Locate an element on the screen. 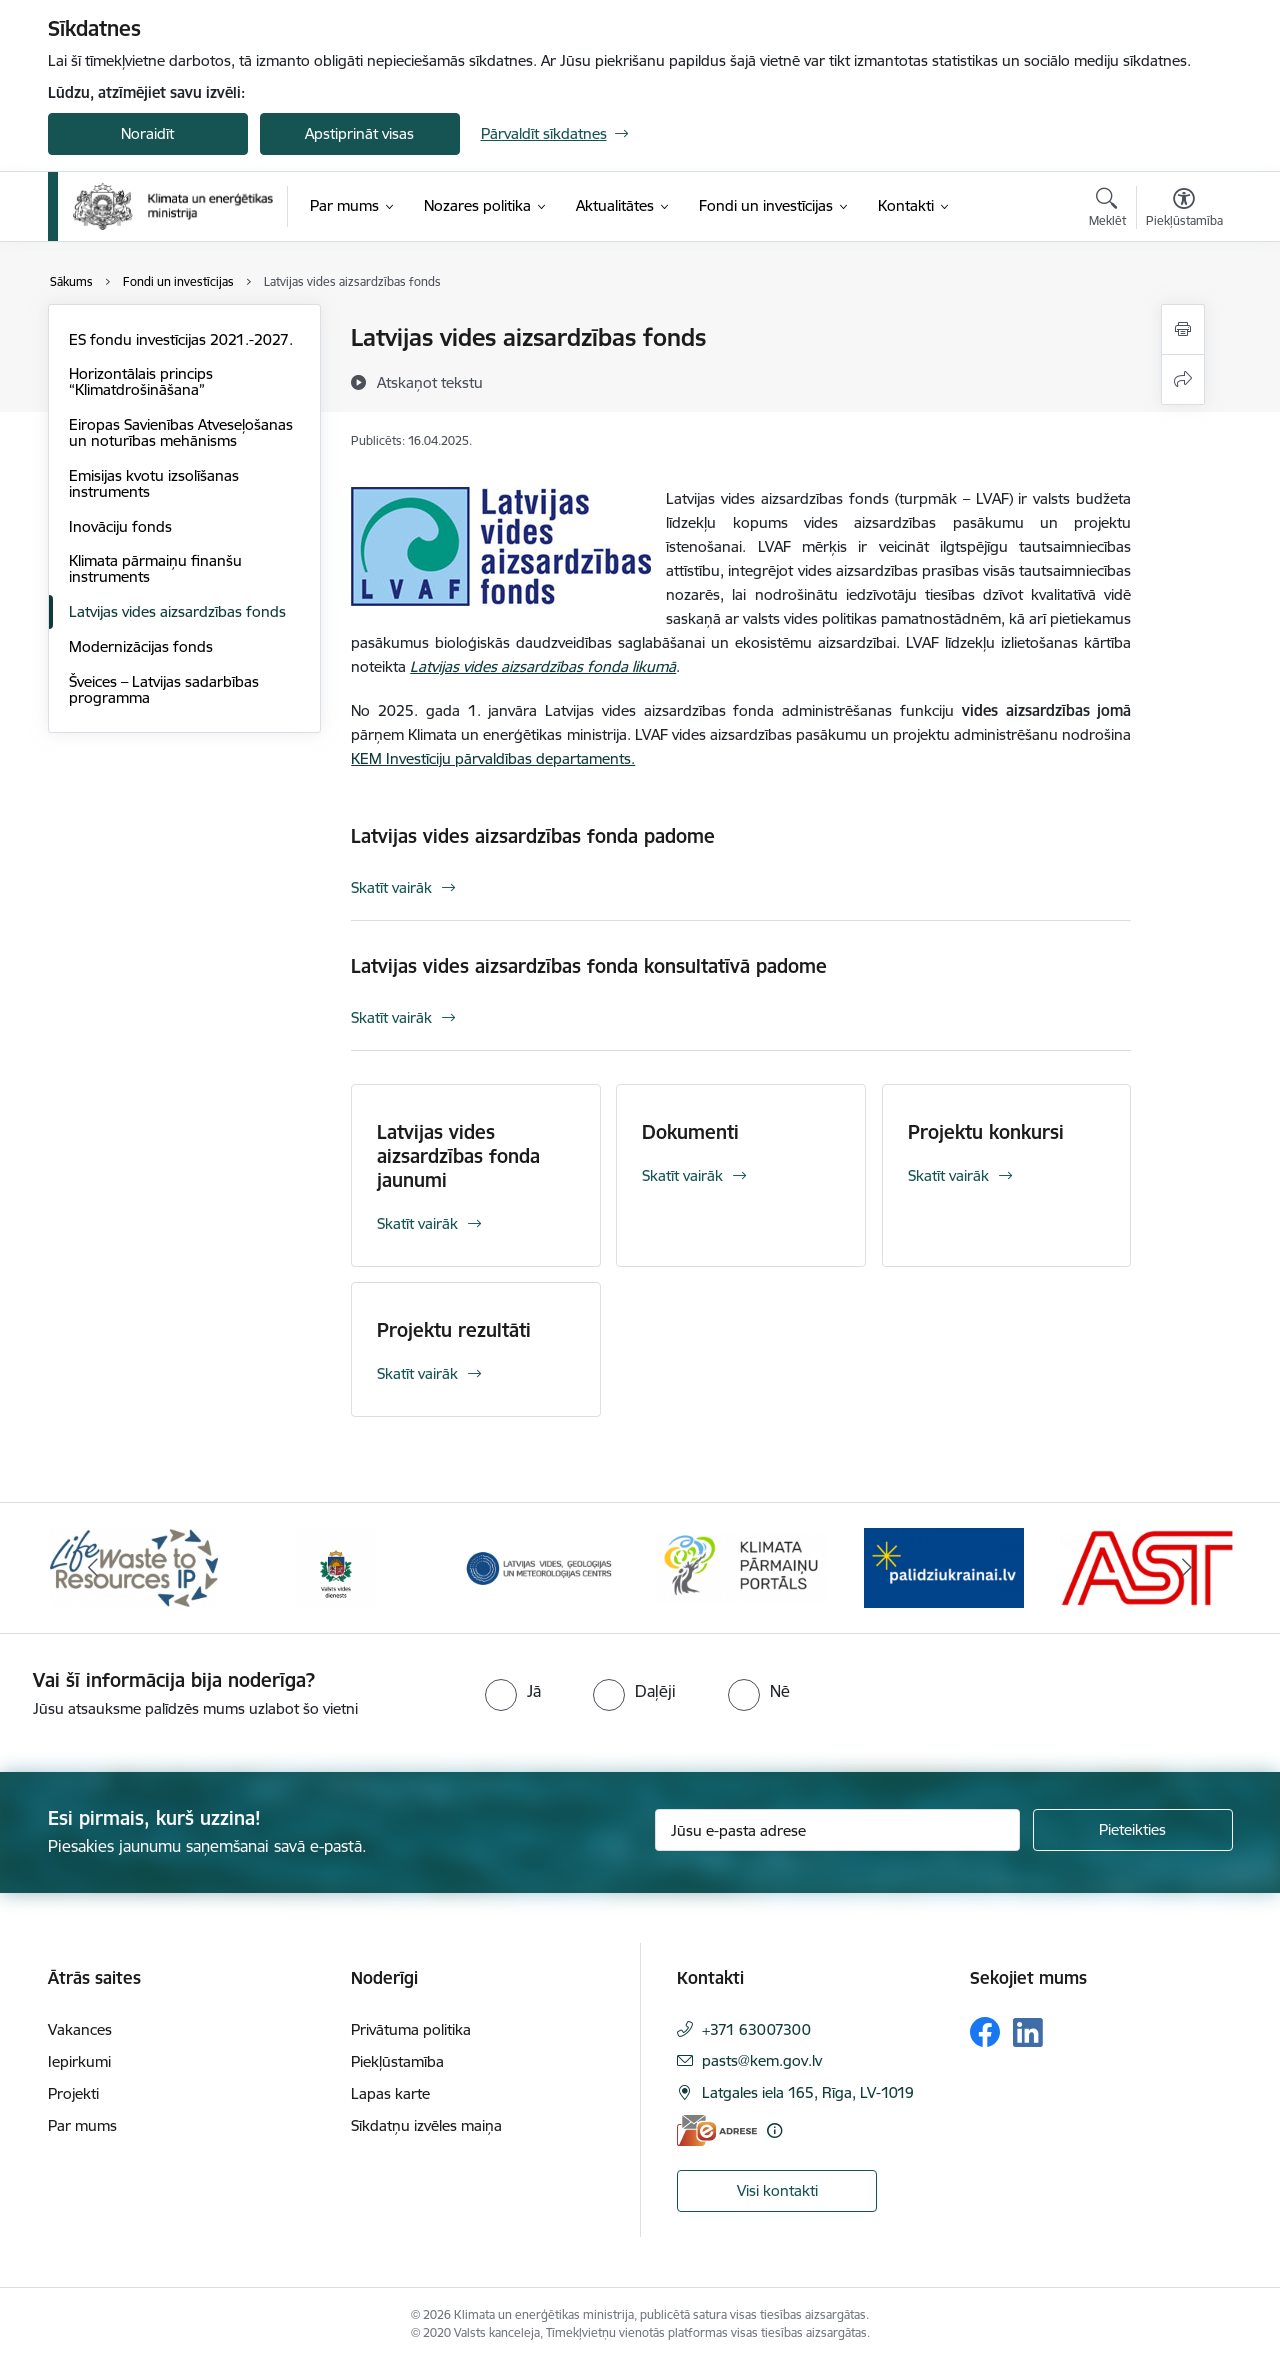 The height and width of the screenshot is (2363, 1280). [Banneris 5 no 11: Gribu palīdzēt Ukrainai] is located at coordinates (944, 1566).